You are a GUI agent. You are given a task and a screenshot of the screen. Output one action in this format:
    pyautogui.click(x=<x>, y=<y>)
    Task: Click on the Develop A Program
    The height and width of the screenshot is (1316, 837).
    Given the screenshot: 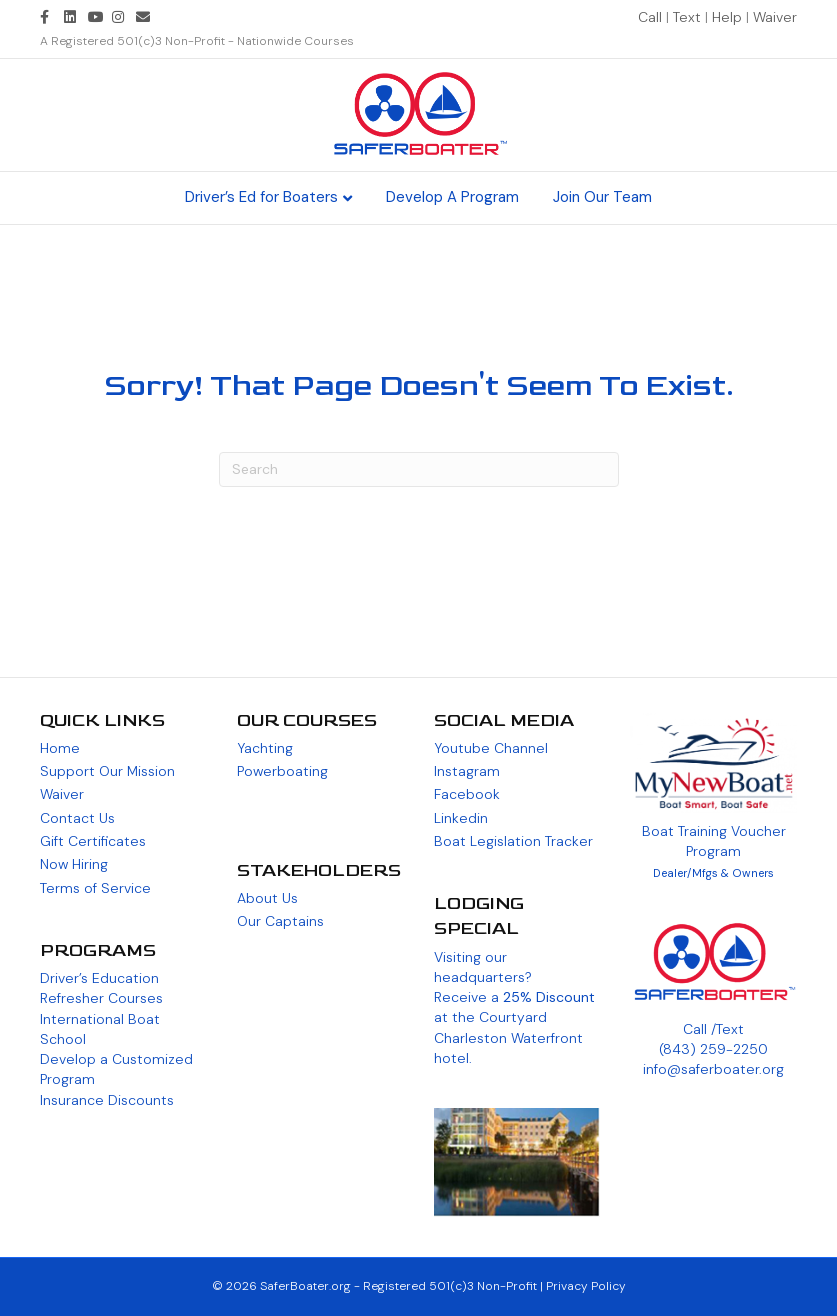 What is the action you would take?
    pyautogui.click(x=452, y=197)
    